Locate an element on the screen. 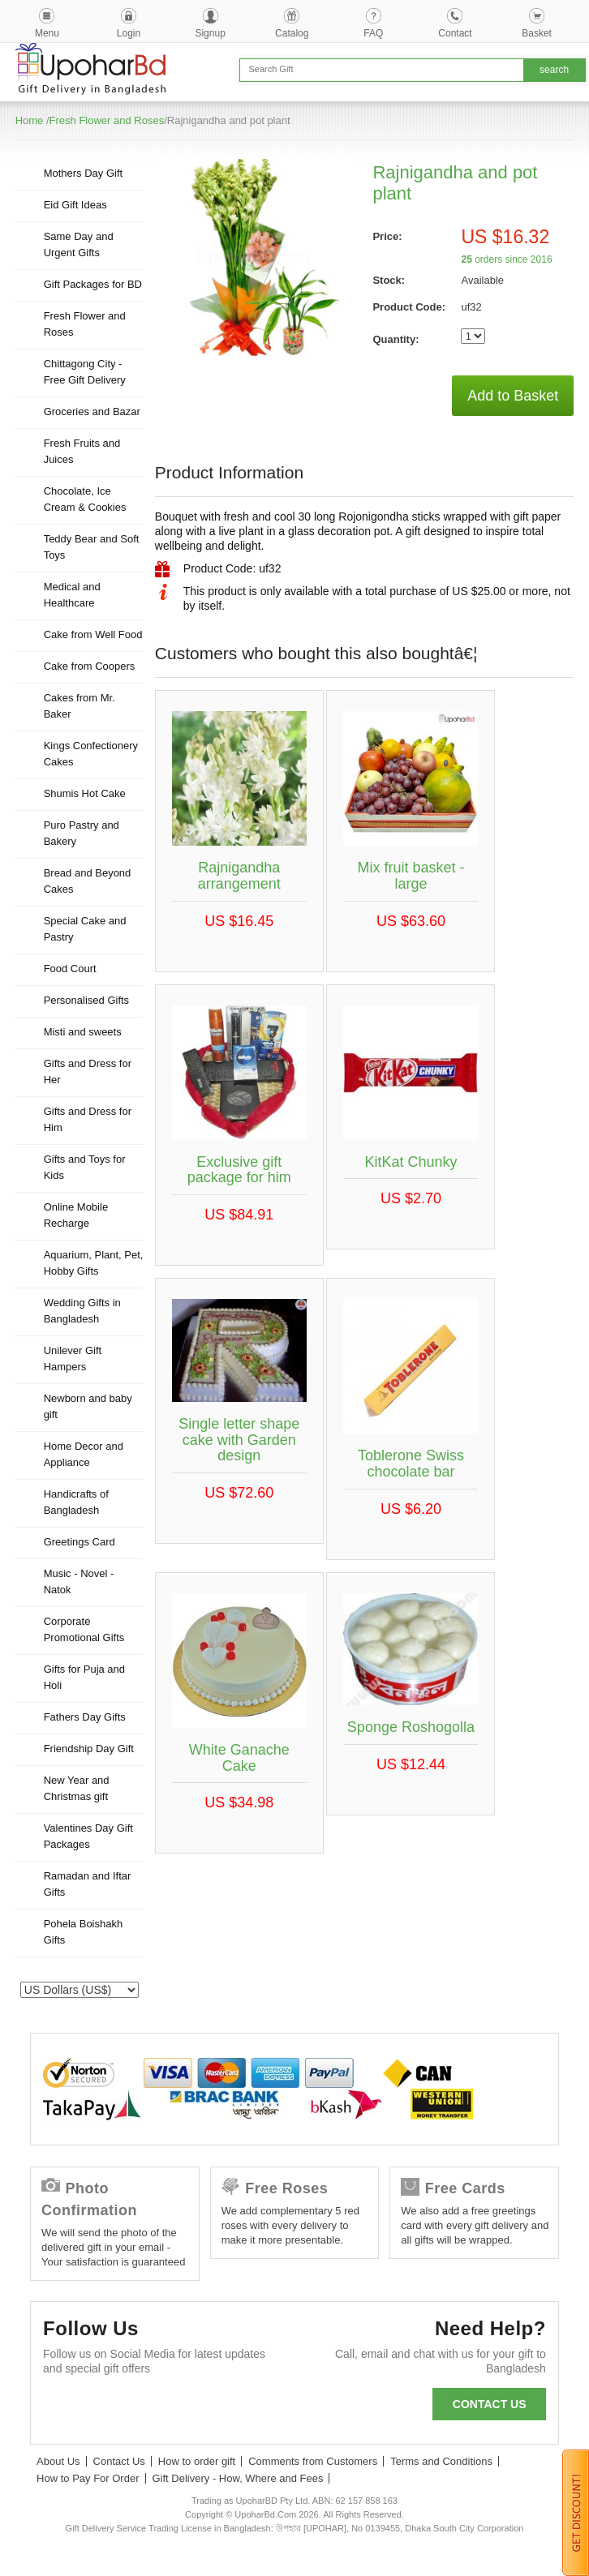  Signup is located at coordinates (210, 33).